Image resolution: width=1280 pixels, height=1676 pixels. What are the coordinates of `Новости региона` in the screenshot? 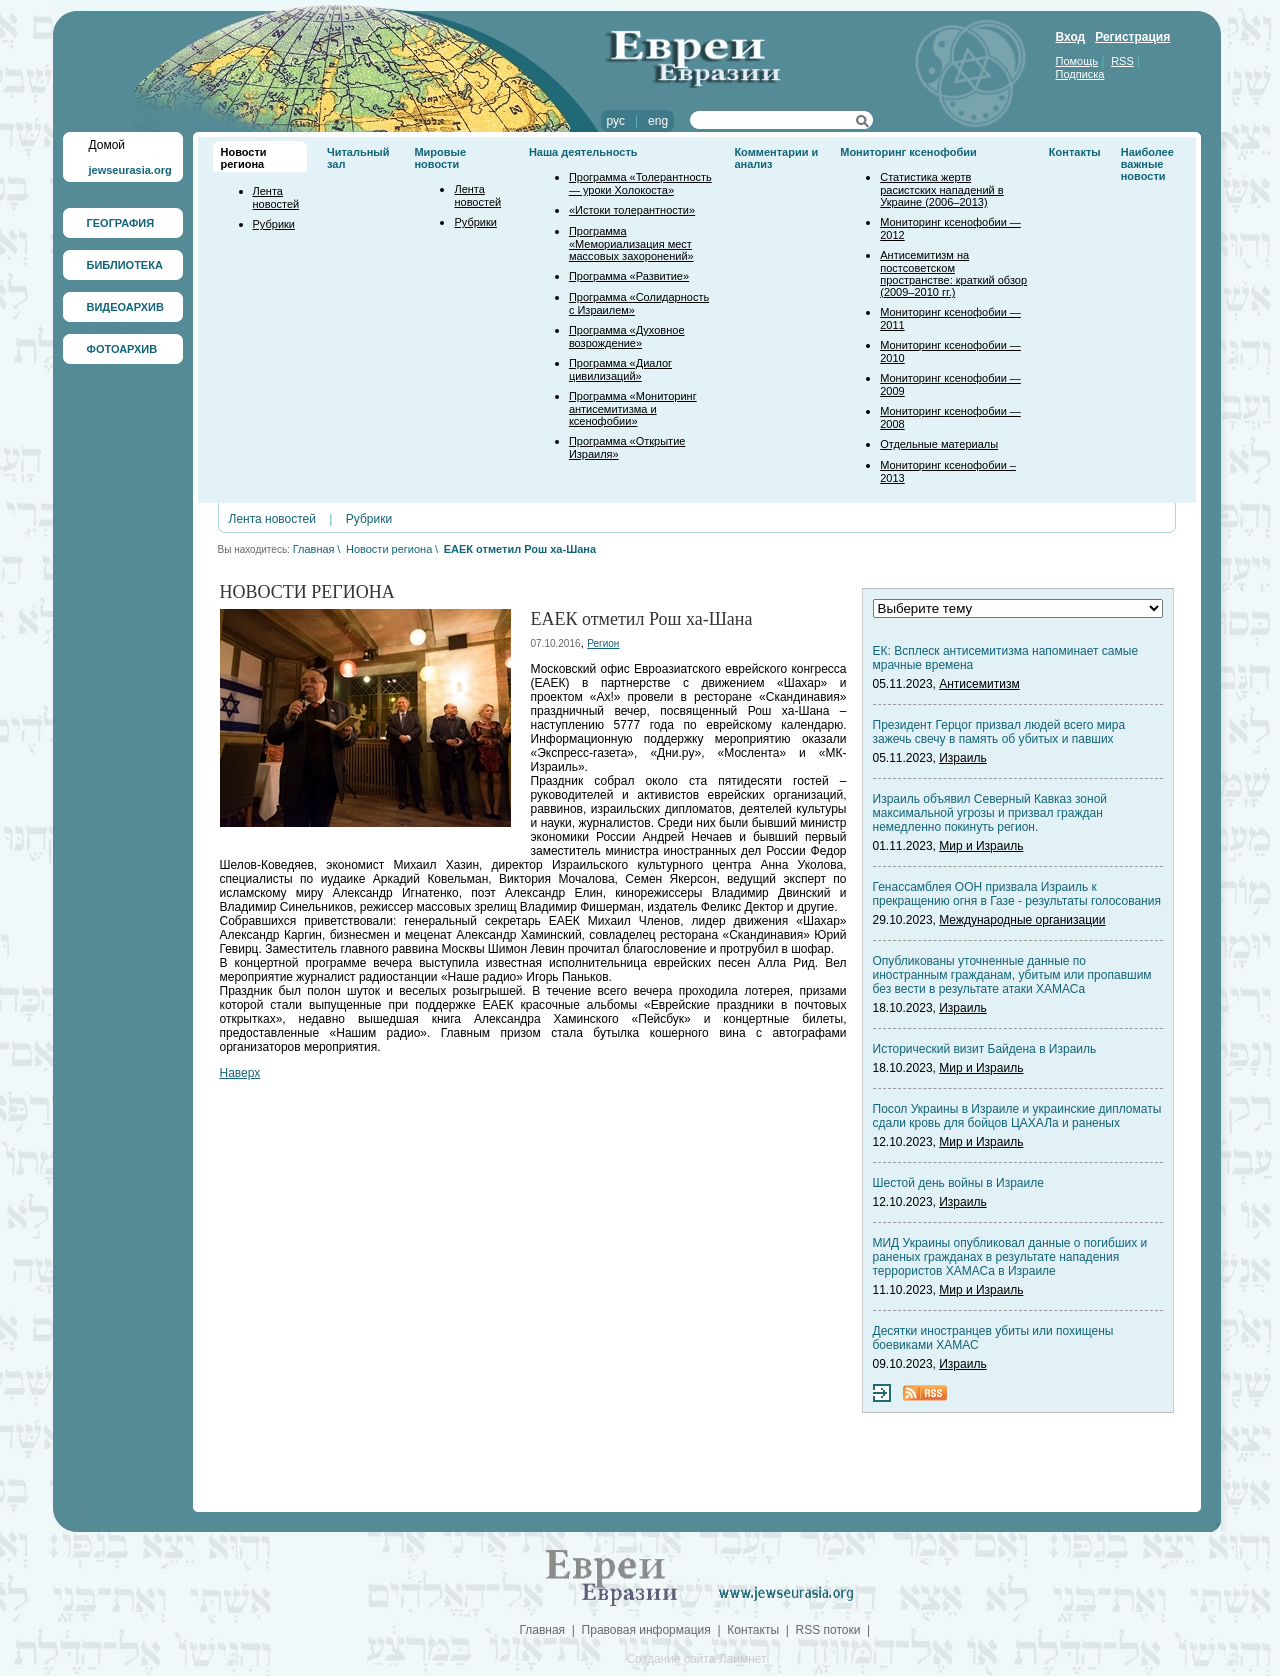 It's located at (244, 158).